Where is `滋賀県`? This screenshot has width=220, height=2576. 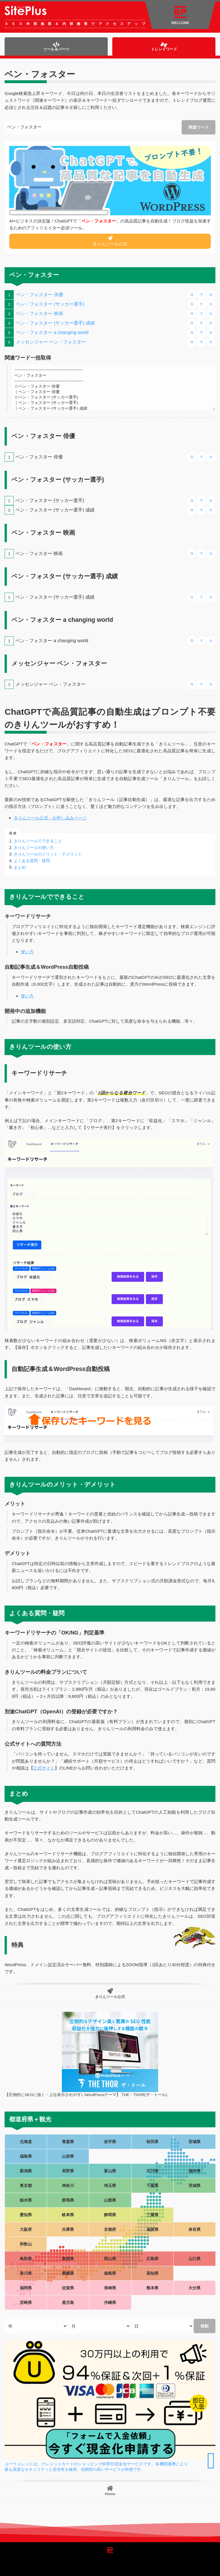 滋賀県 is located at coordinates (152, 2229).